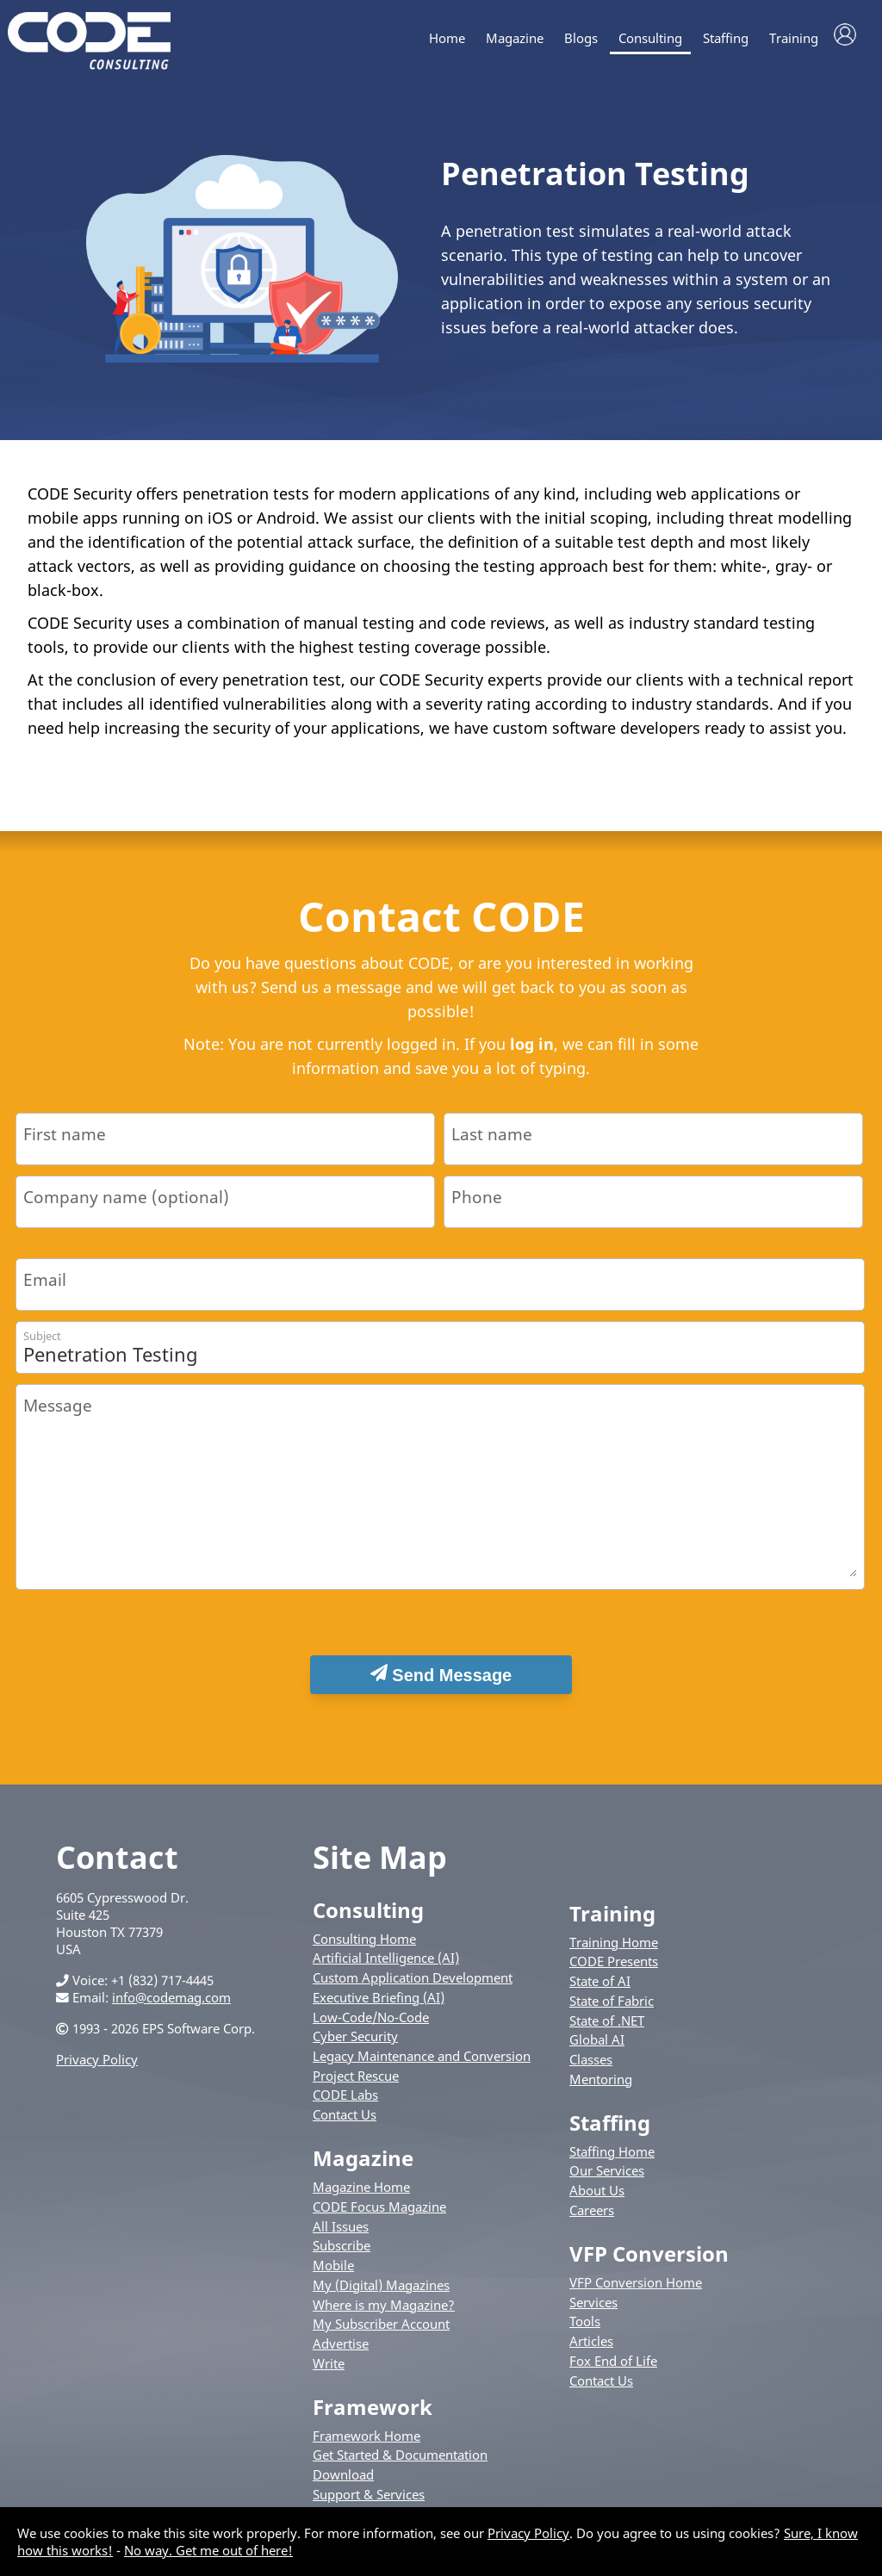  Describe the element at coordinates (584, 2330) in the screenshot. I see `Tools` at that location.